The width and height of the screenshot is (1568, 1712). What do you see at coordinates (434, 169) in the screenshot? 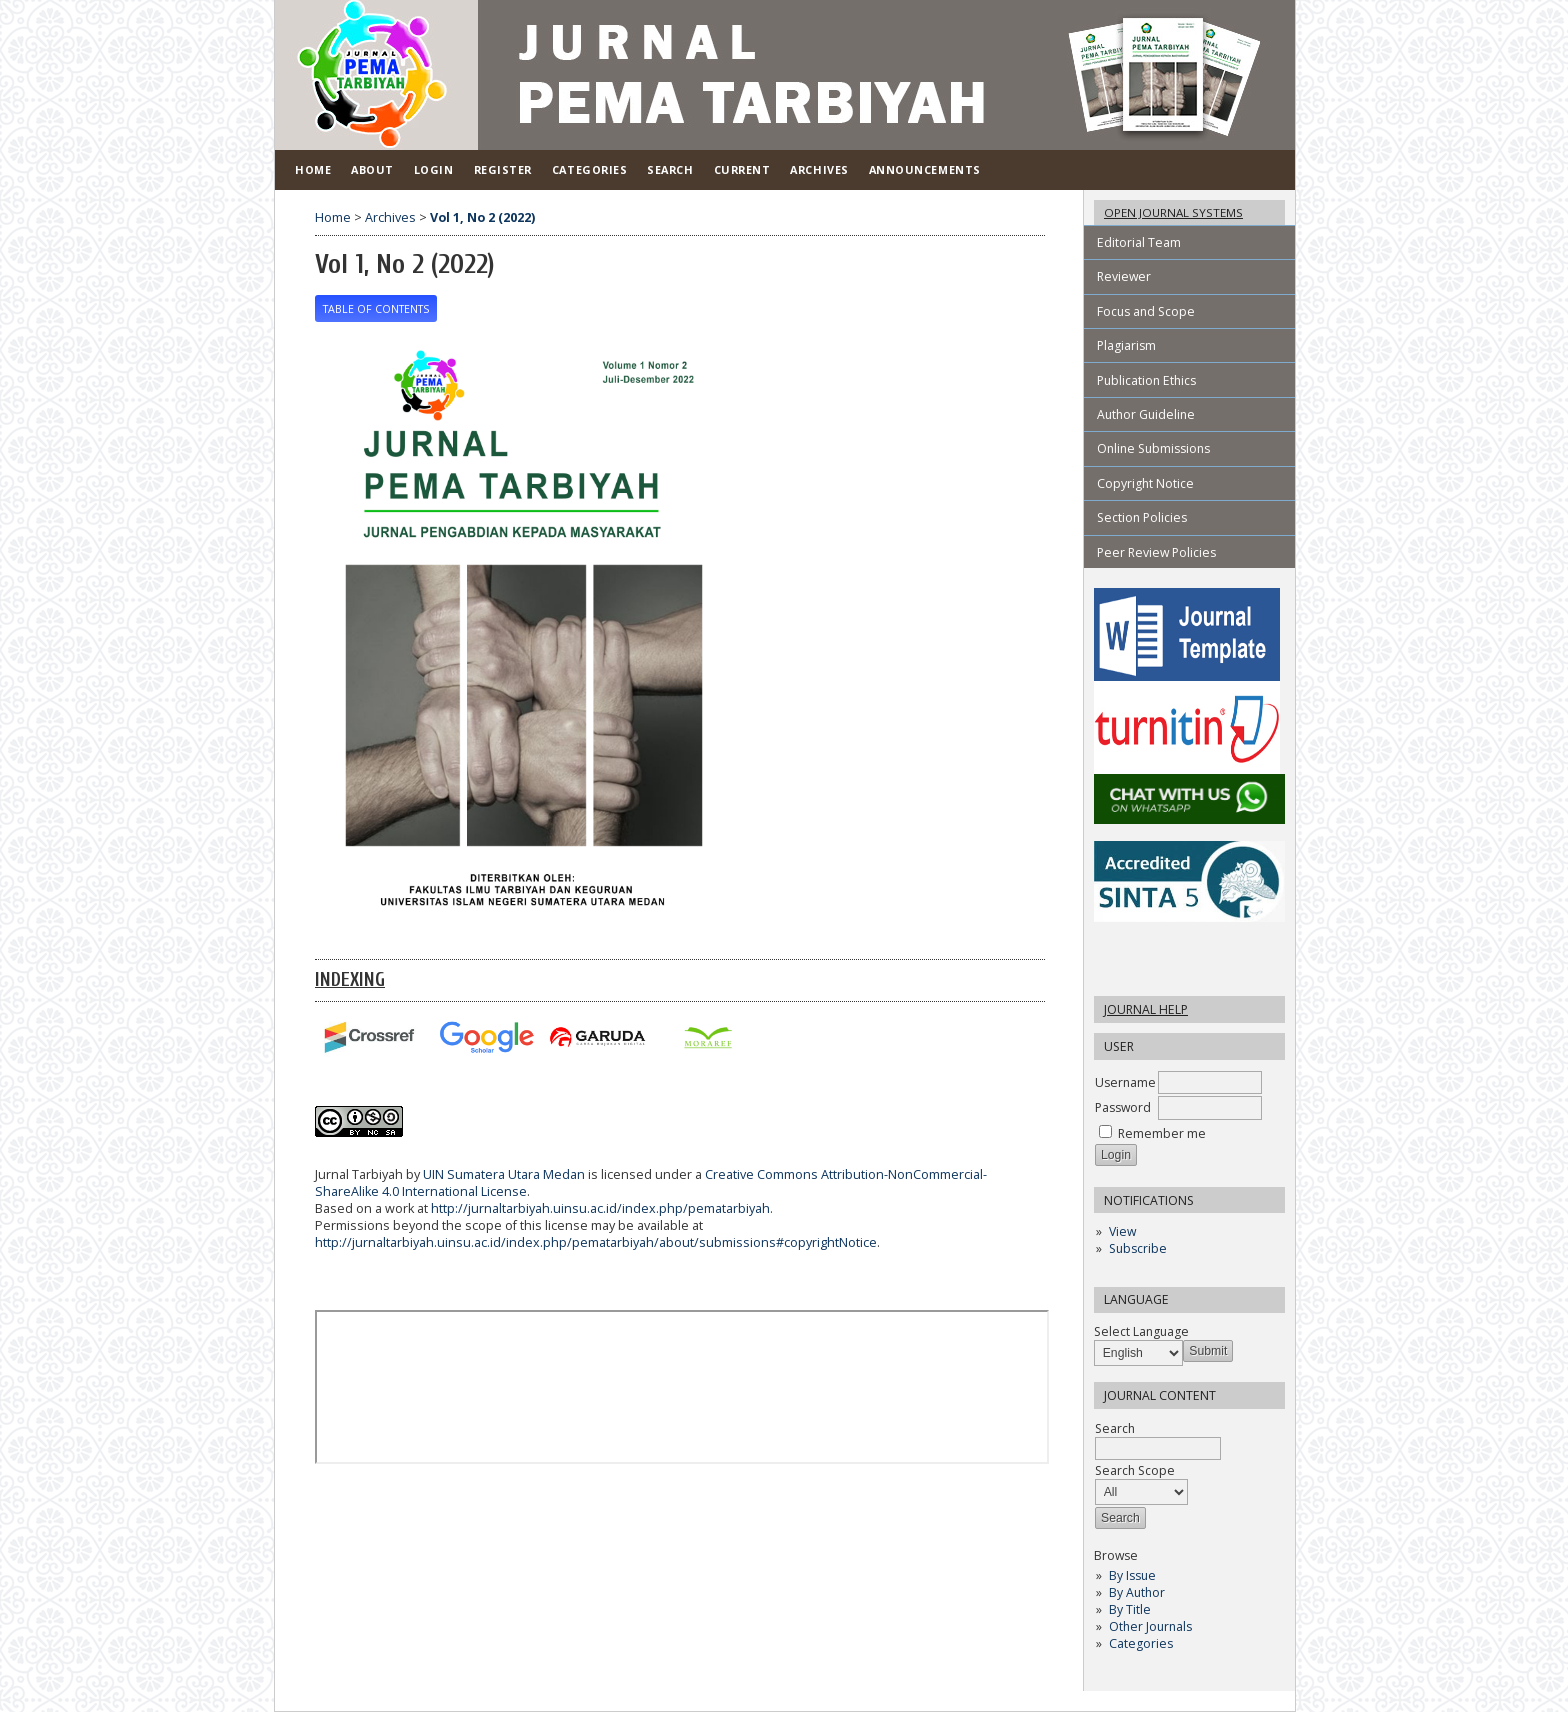
I see `Login` at bounding box center [434, 169].